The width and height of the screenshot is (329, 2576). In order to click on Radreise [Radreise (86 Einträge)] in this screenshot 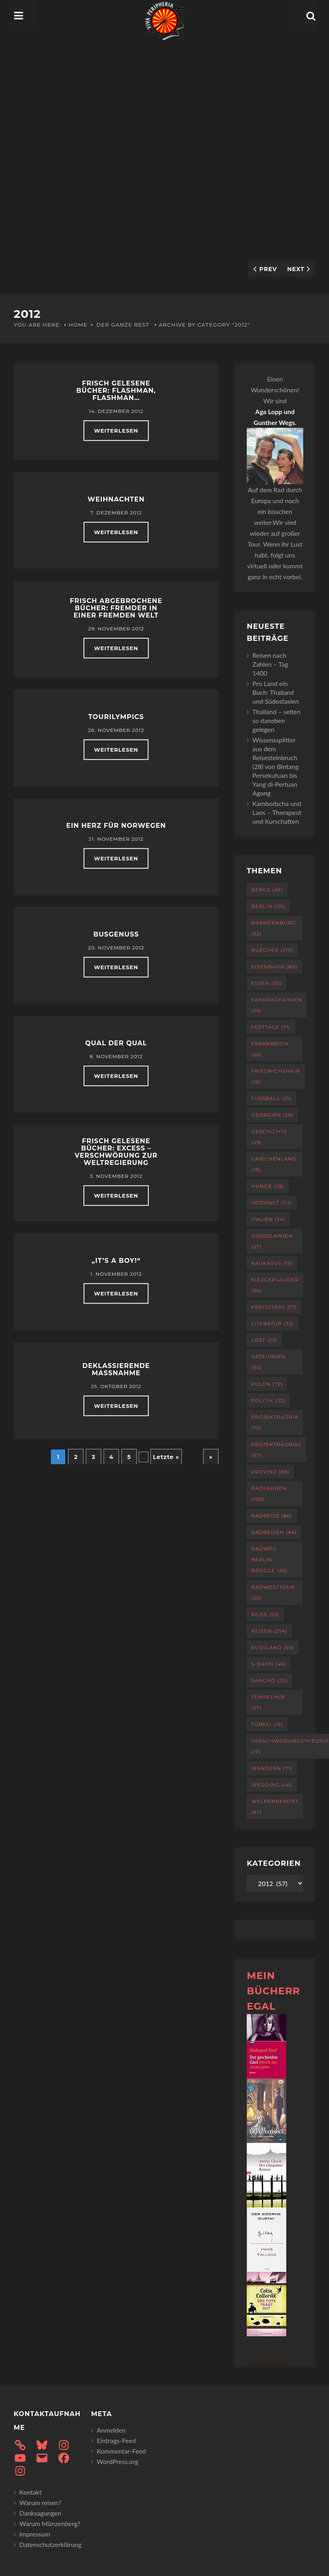, I will do `click(271, 1516)`.